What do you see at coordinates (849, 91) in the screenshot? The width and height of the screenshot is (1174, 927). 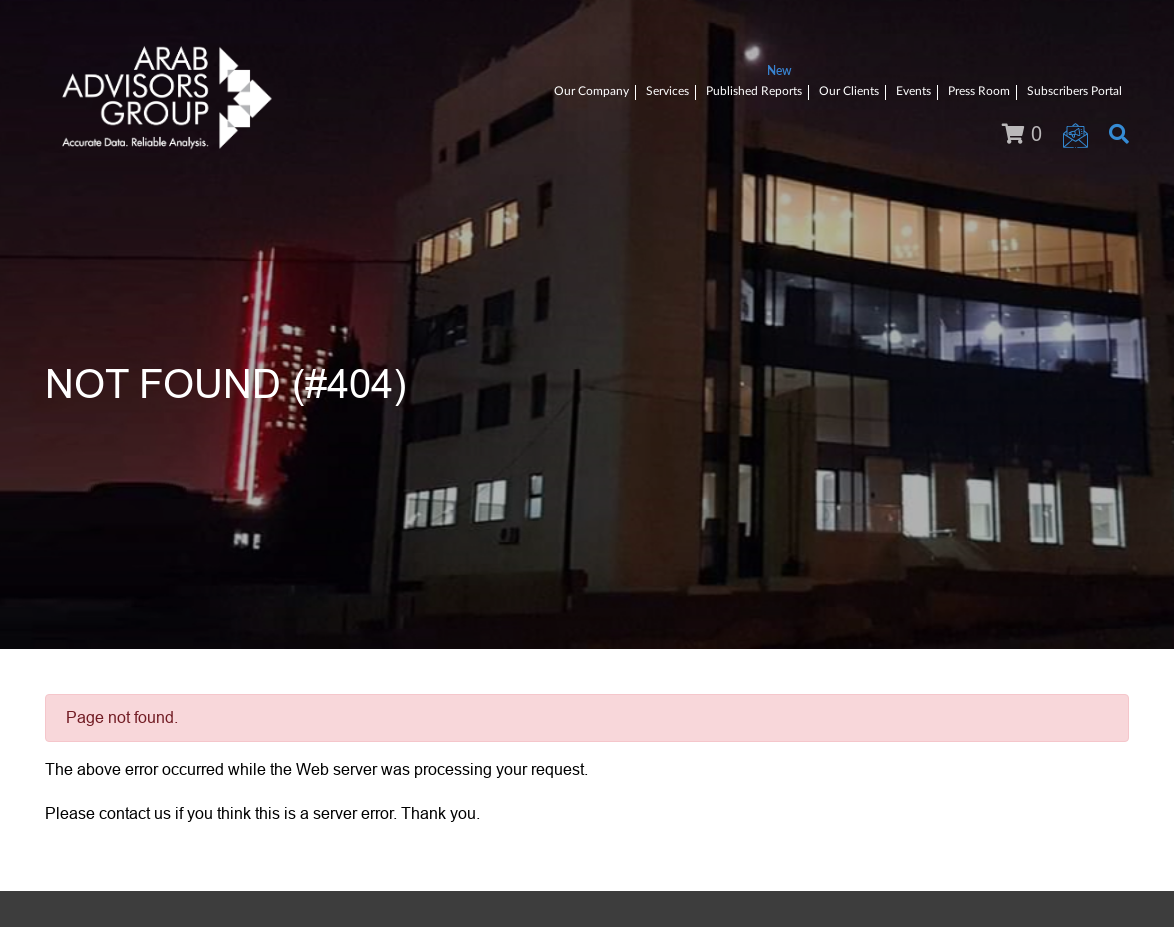 I see `Our Clients` at bounding box center [849, 91].